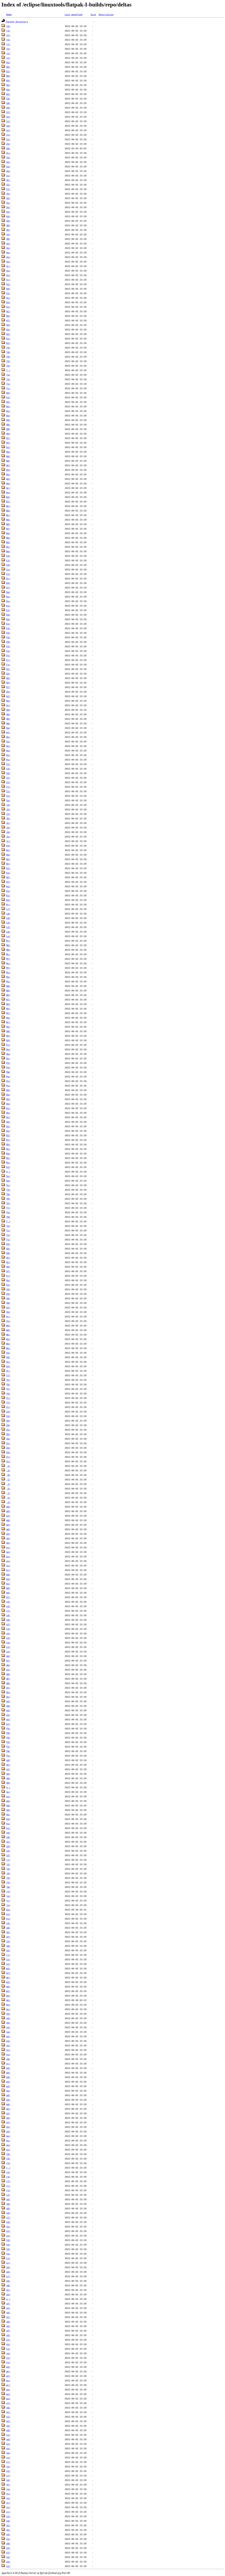  I want to click on aD/, so click(8, 1511).